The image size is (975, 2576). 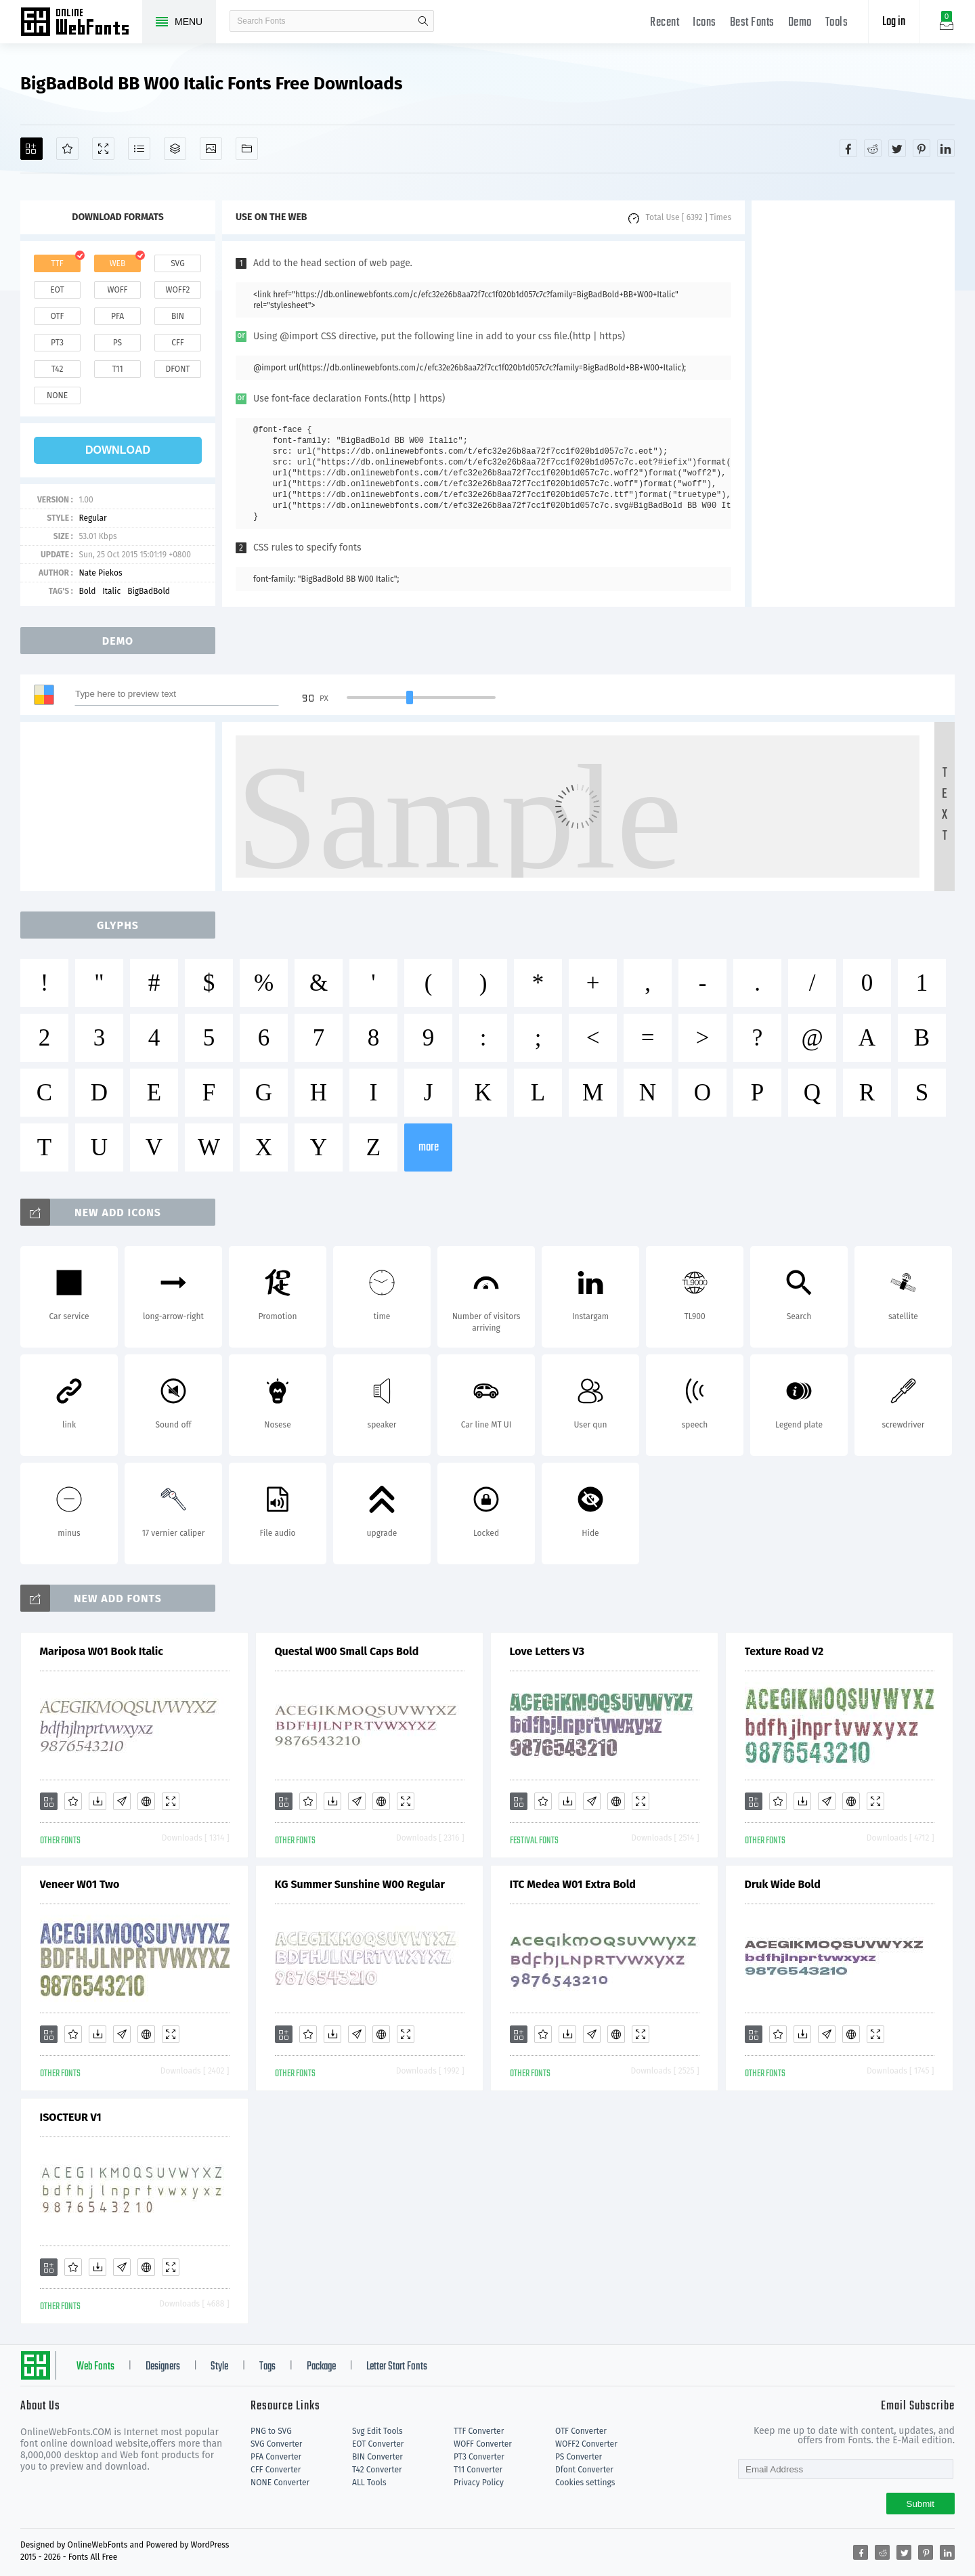 What do you see at coordinates (57, 263) in the screenshot?
I see `ttf` at bounding box center [57, 263].